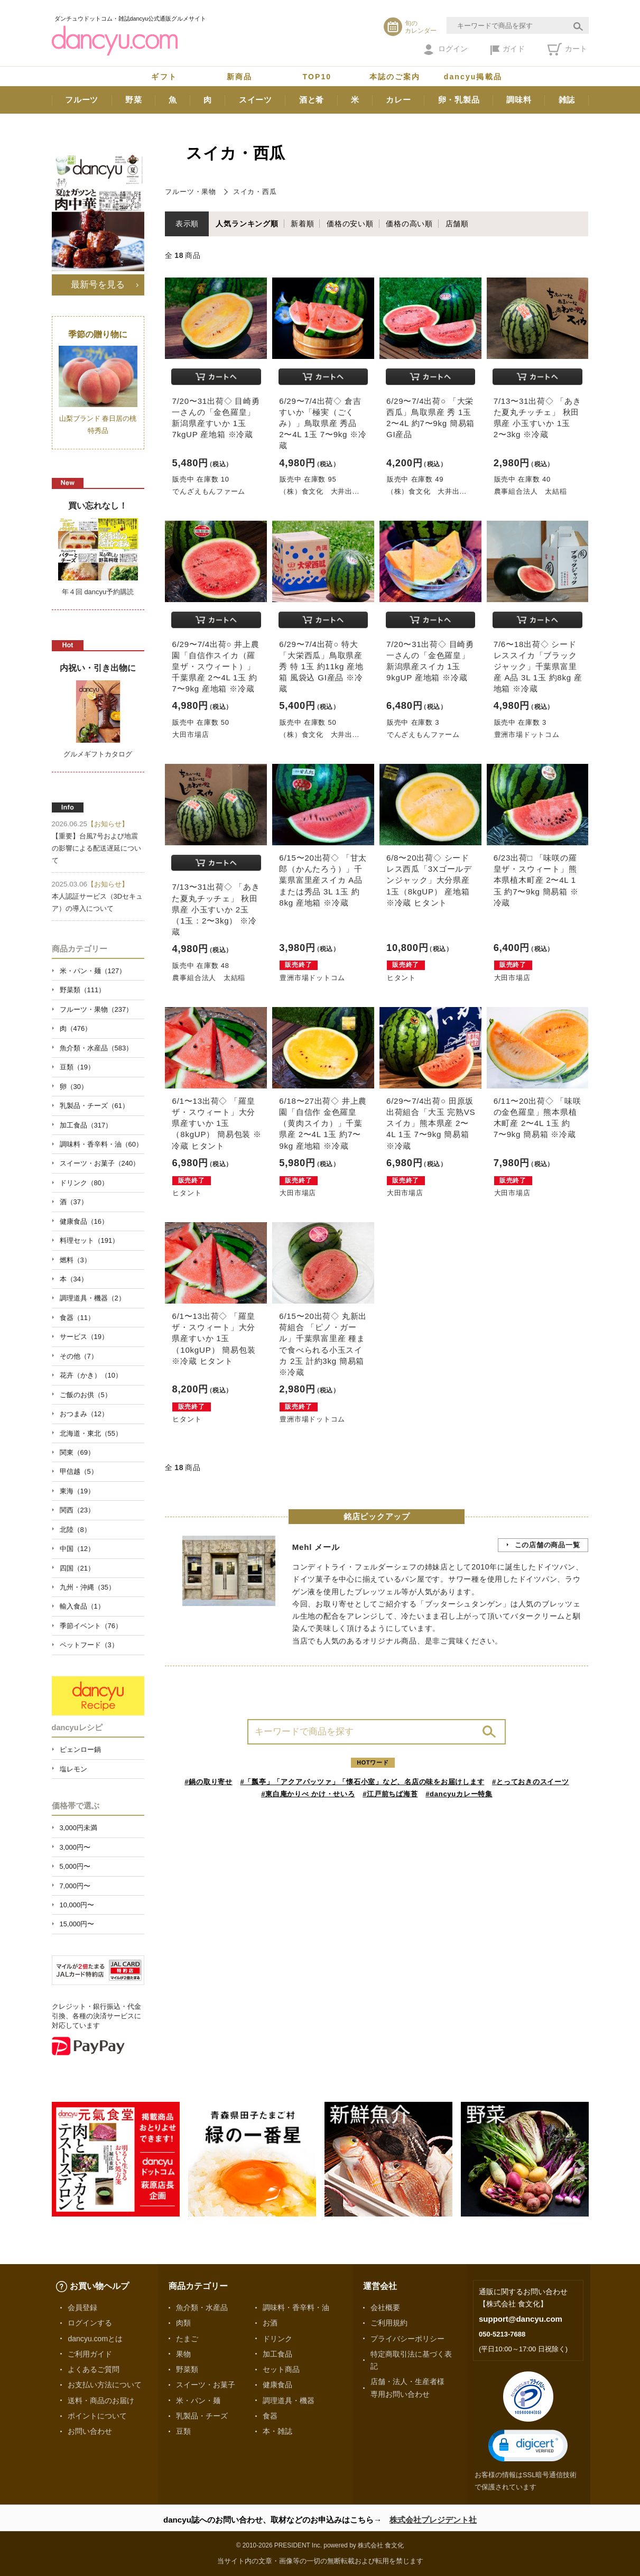 The width and height of the screenshot is (640, 2576). I want to click on 050-5213-7688, so click(502, 2334).